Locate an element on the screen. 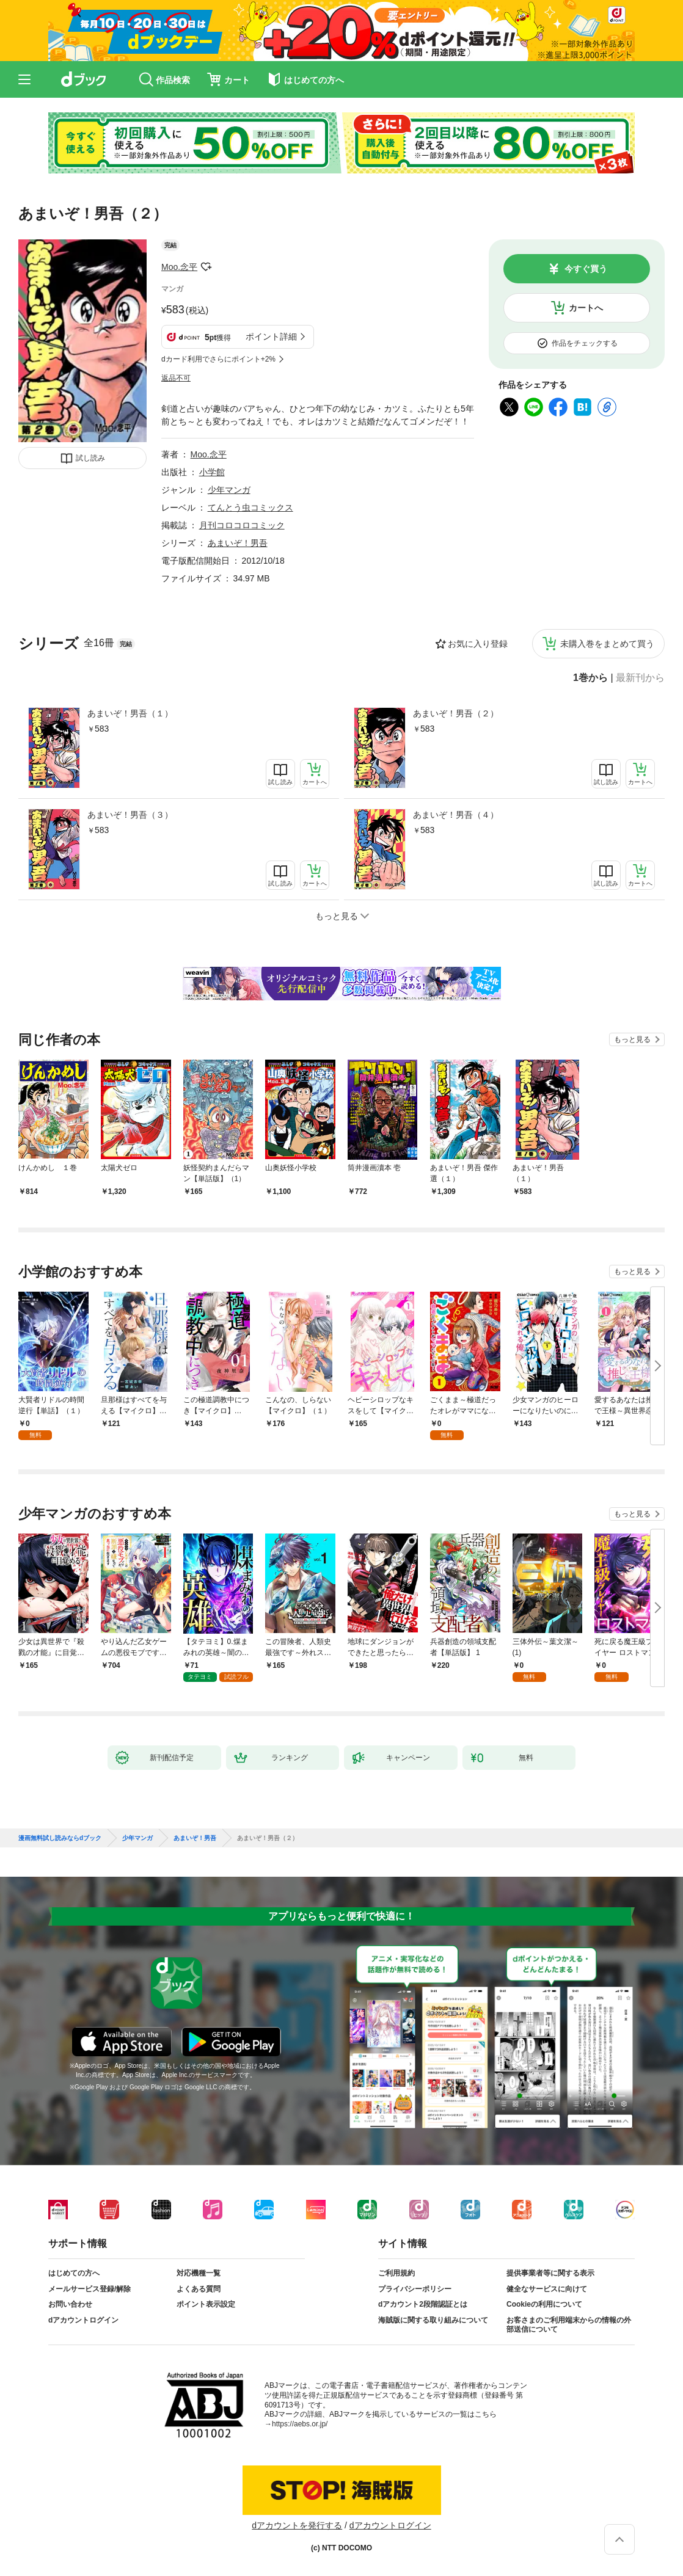 The image size is (683, 2576). あまいぞ！男吾（２） is located at coordinates (456, 713).